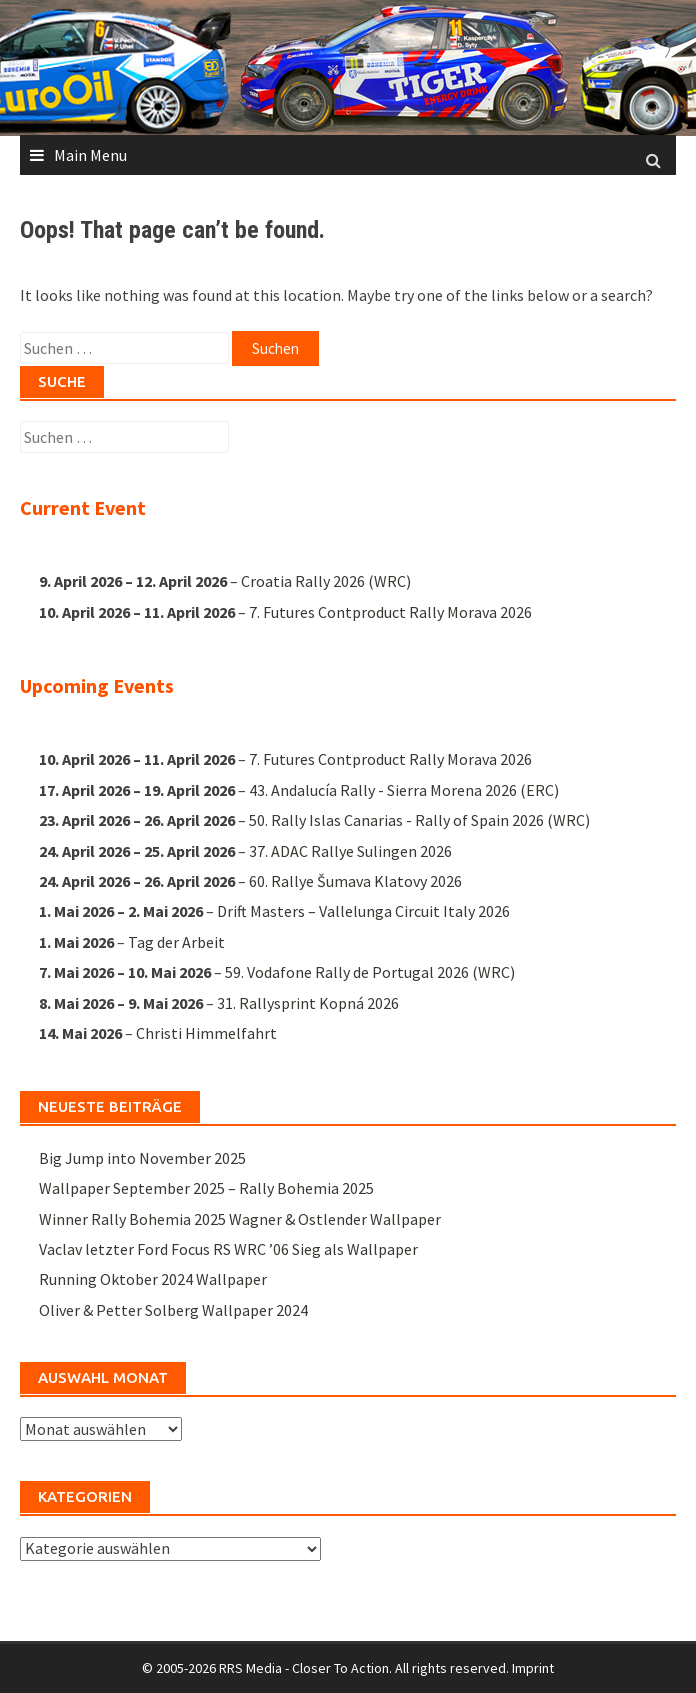 This screenshot has height=1693, width=696. What do you see at coordinates (533, 1668) in the screenshot?
I see `Imprint` at bounding box center [533, 1668].